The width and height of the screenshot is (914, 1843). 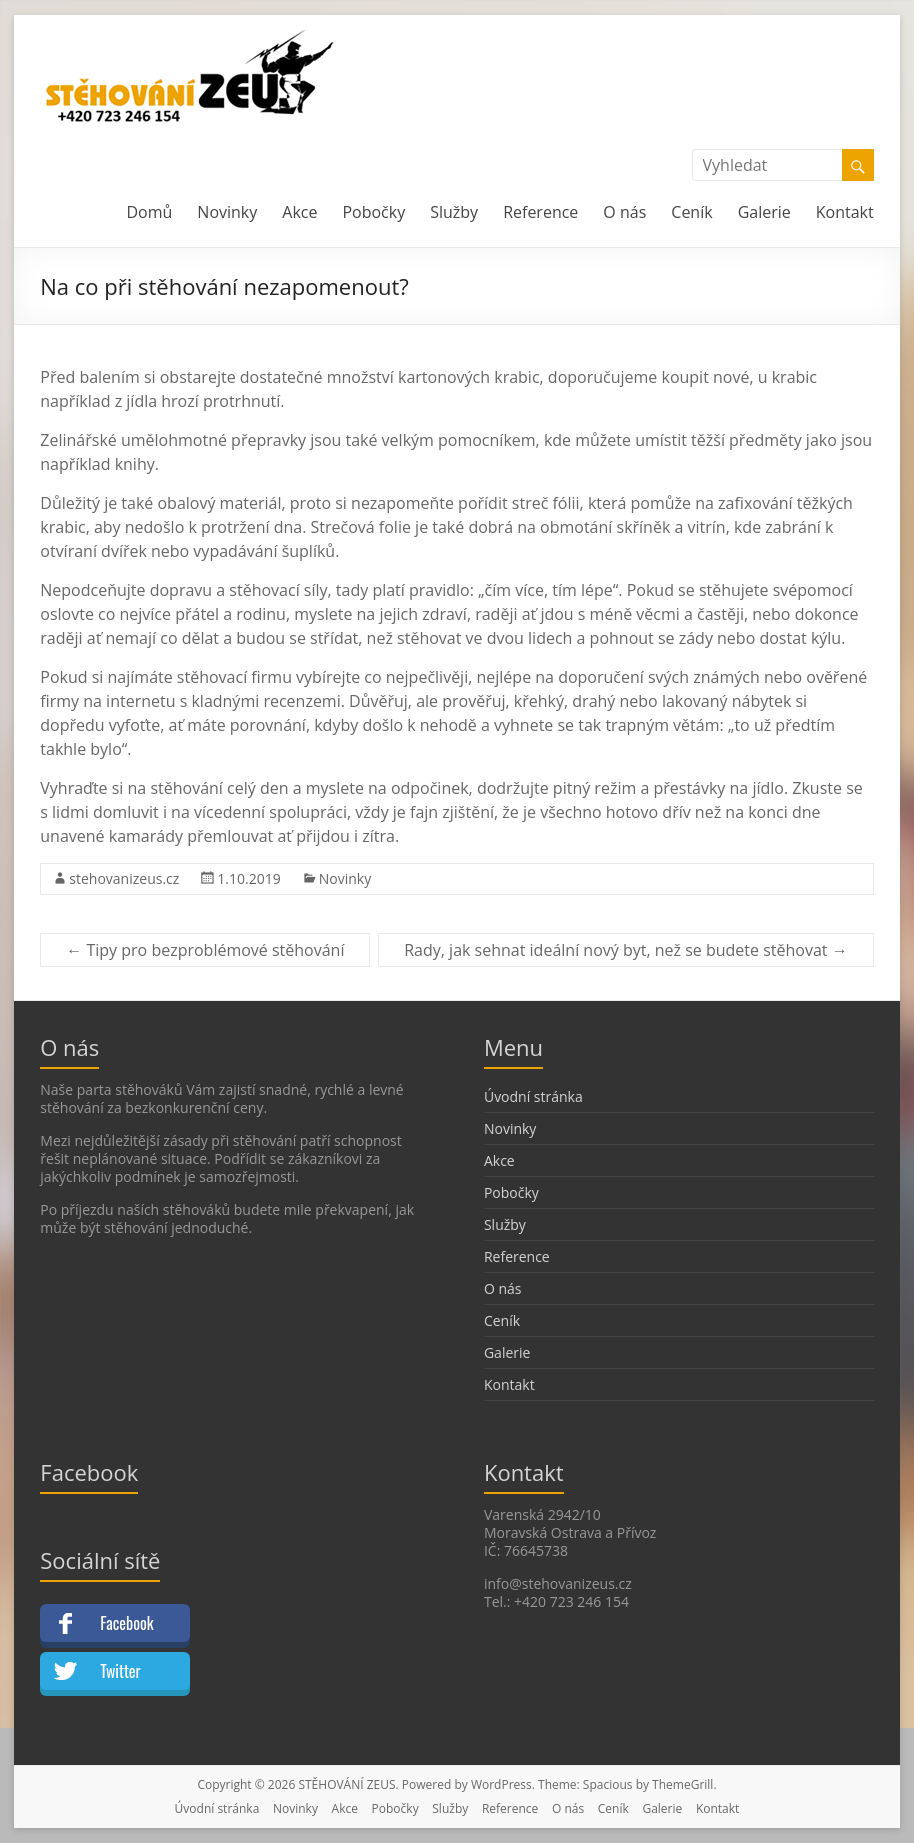 I want to click on Pobočky, so click(x=373, y=212).